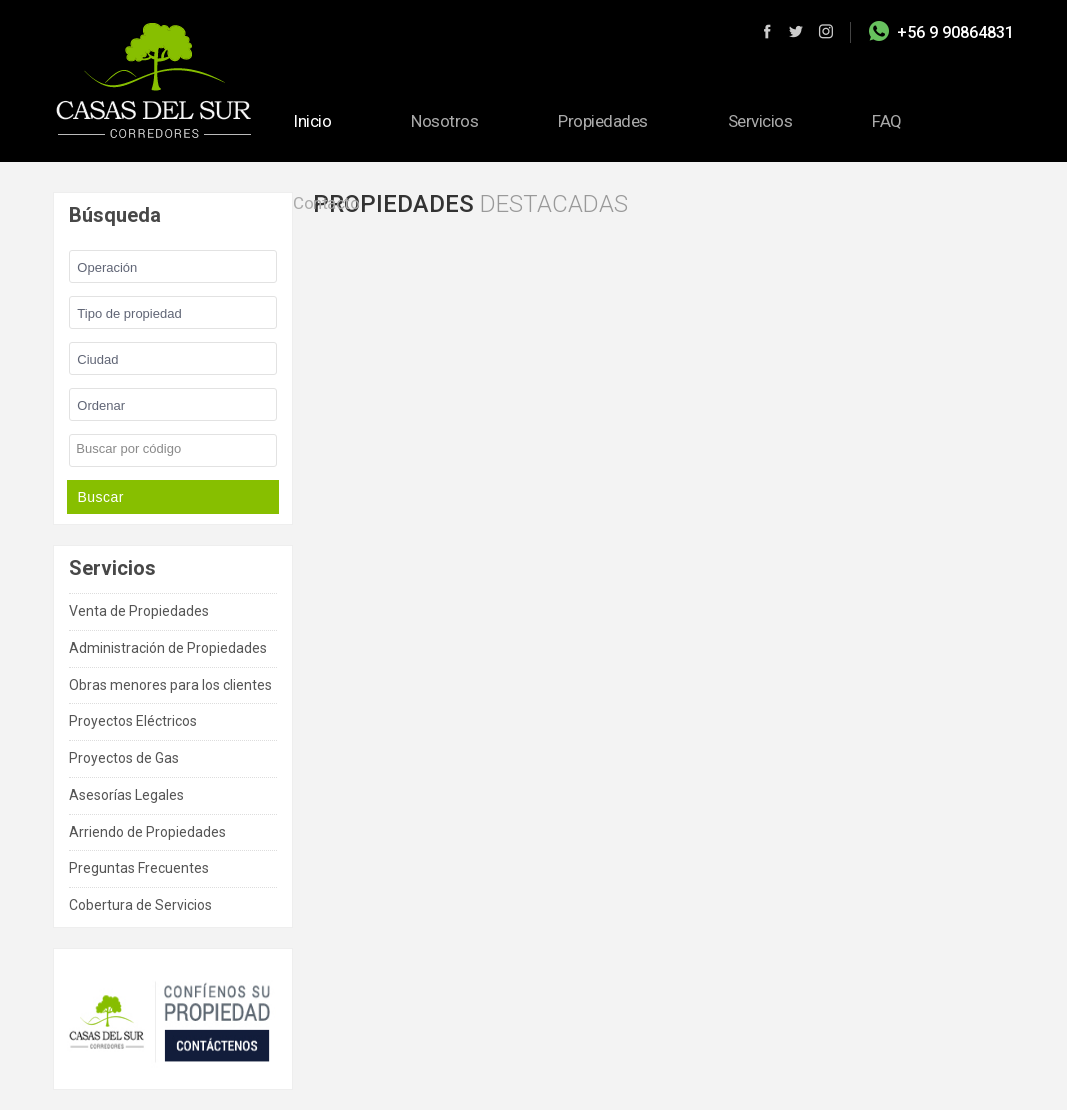  What do you see at coordinates (326, 203) in the screenshot?
I see `Contacto` at bounding box center [326, 203].